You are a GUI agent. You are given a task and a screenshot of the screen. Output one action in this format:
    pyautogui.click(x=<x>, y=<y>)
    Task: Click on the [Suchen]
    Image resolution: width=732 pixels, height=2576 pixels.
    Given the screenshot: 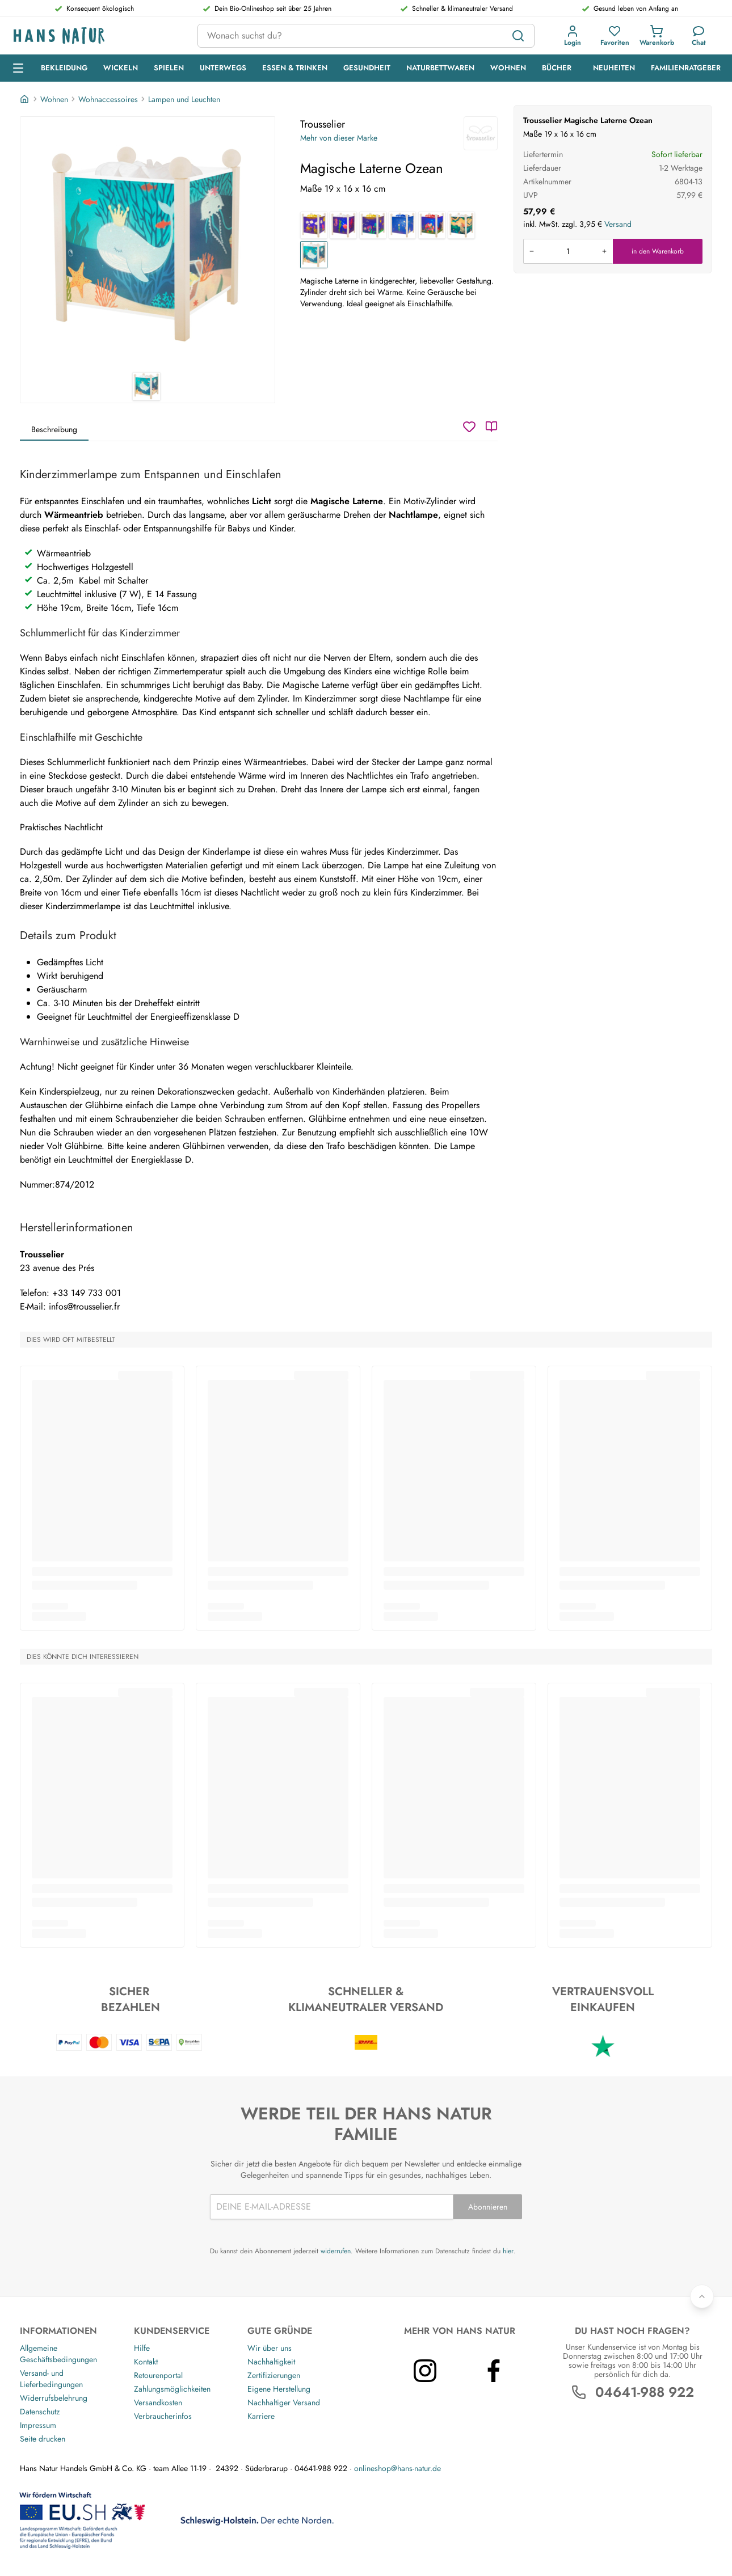 What is the action you would take?
    pyautogui.click(x=518, y=35)
    